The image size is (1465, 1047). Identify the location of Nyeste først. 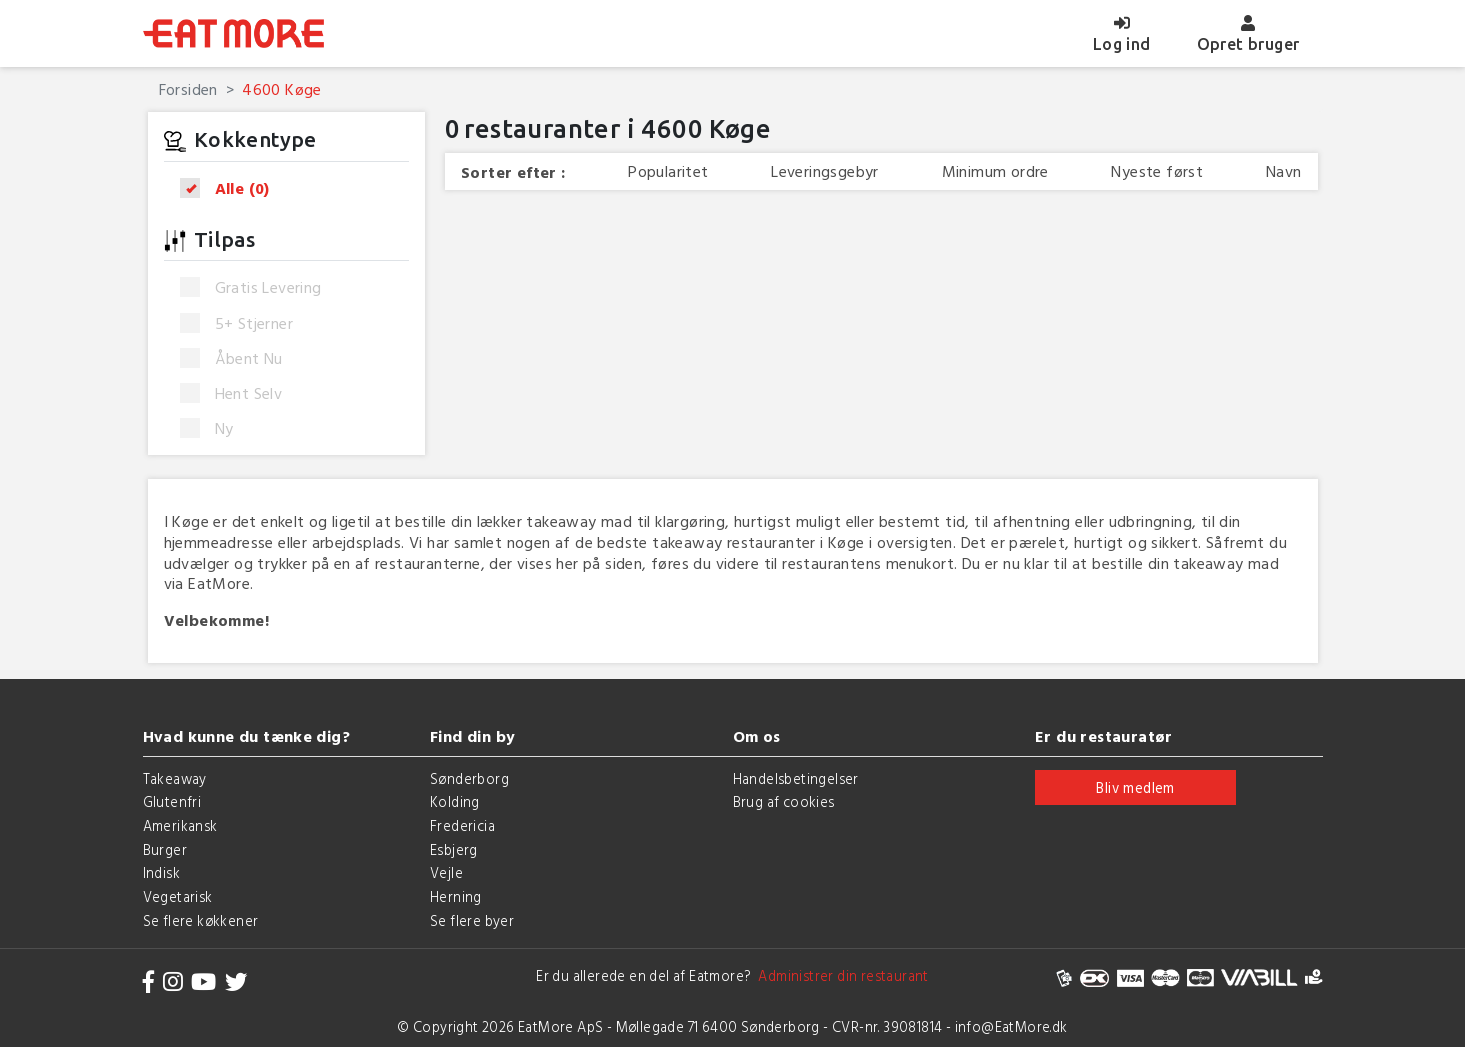
(1157, 171).